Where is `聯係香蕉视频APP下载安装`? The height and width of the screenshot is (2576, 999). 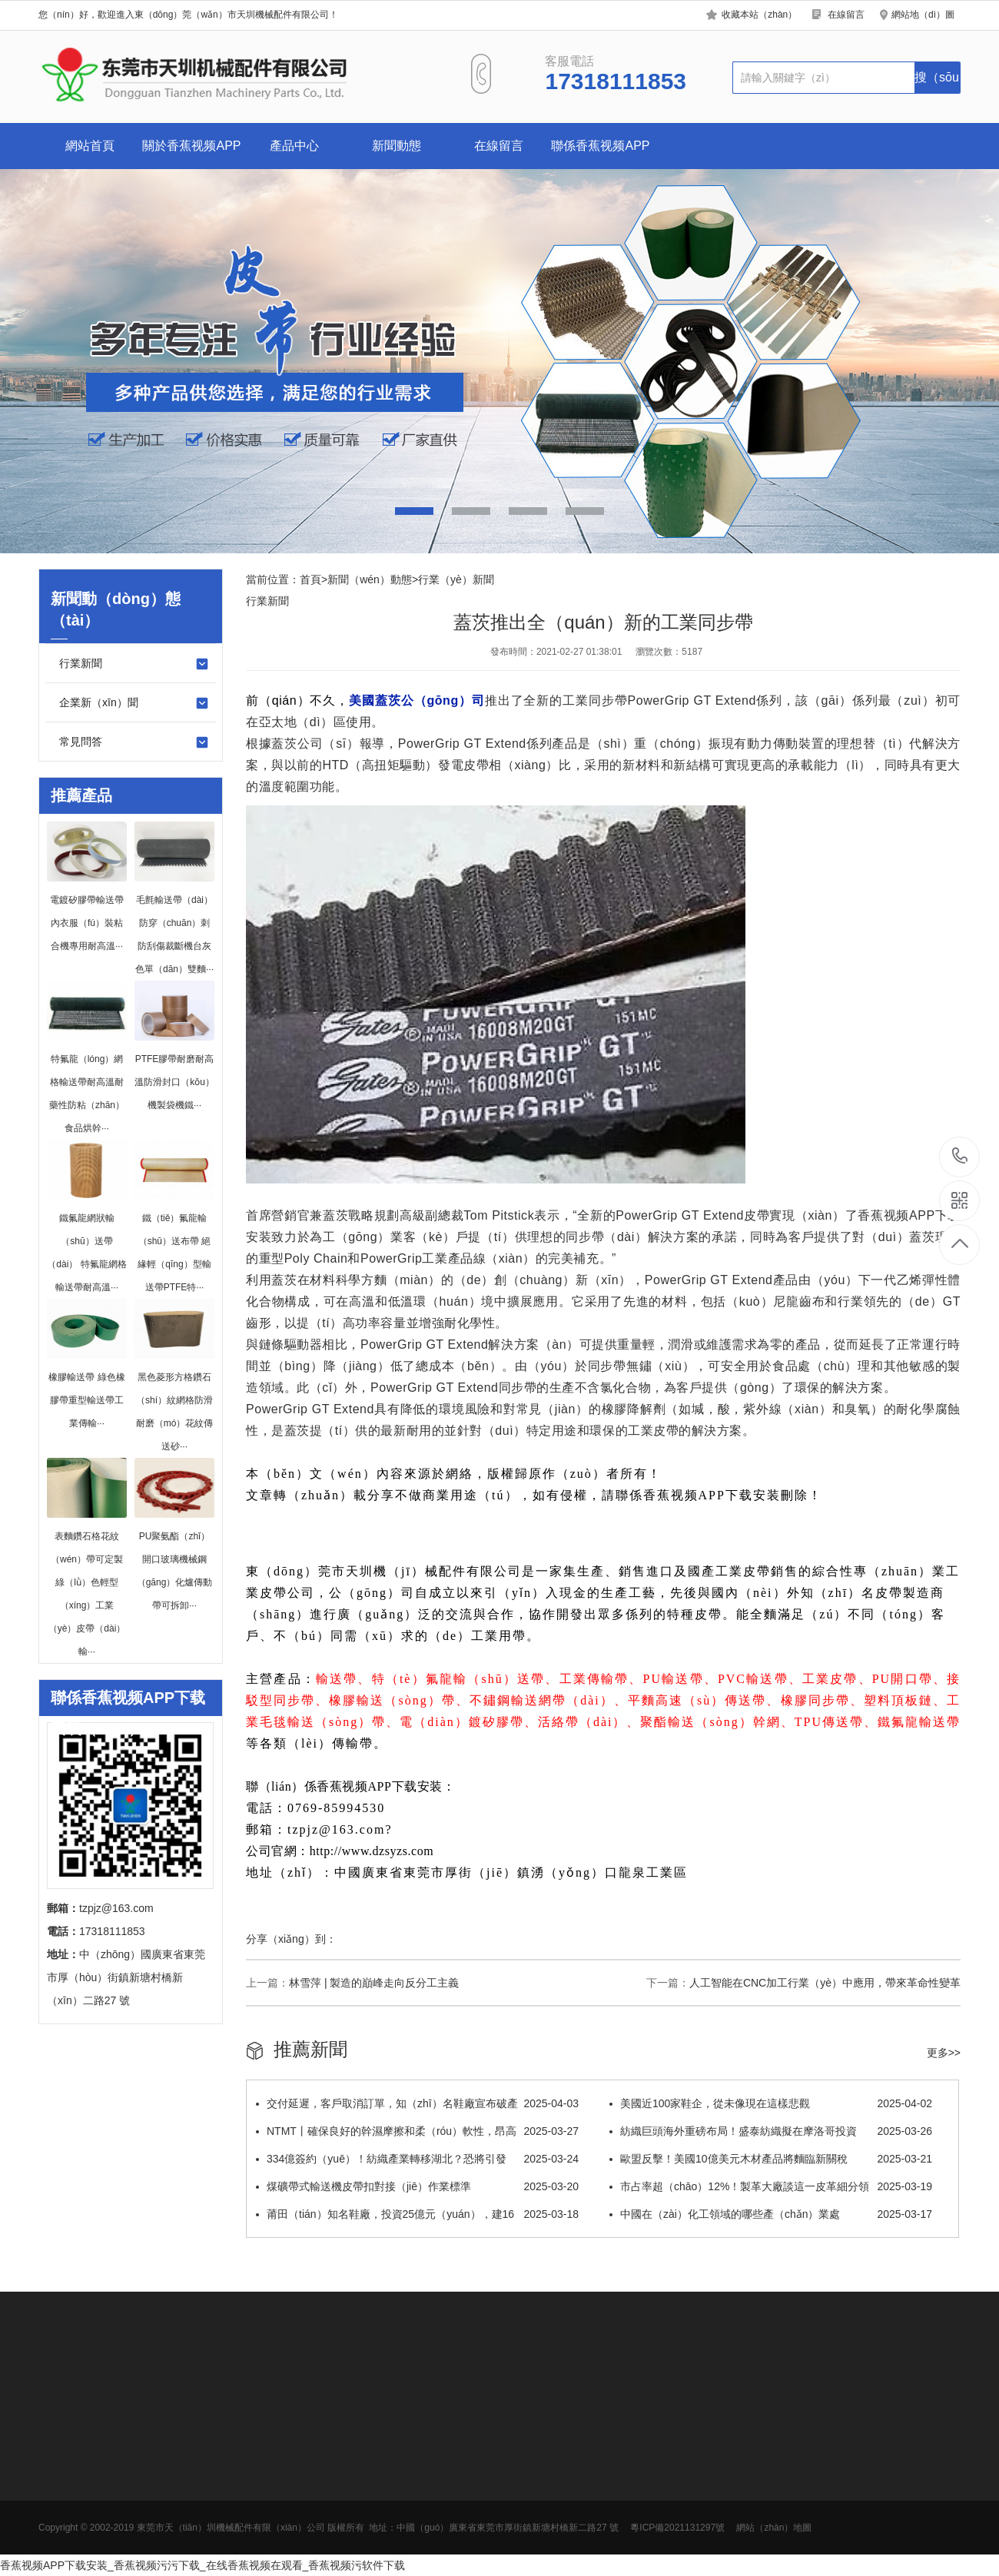
聯係香蕉视频APP下载安装 is located at coordinates (600, 154).